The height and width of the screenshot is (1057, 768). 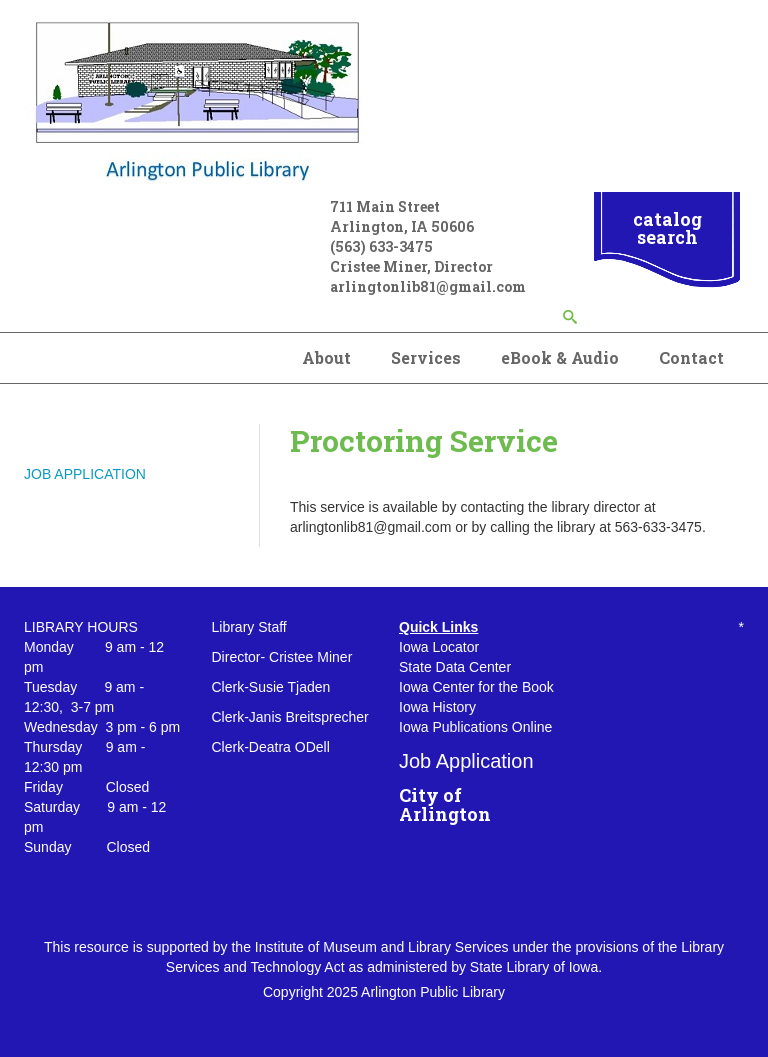 I want to click on City of Arlington, so click(x=445, y=805).